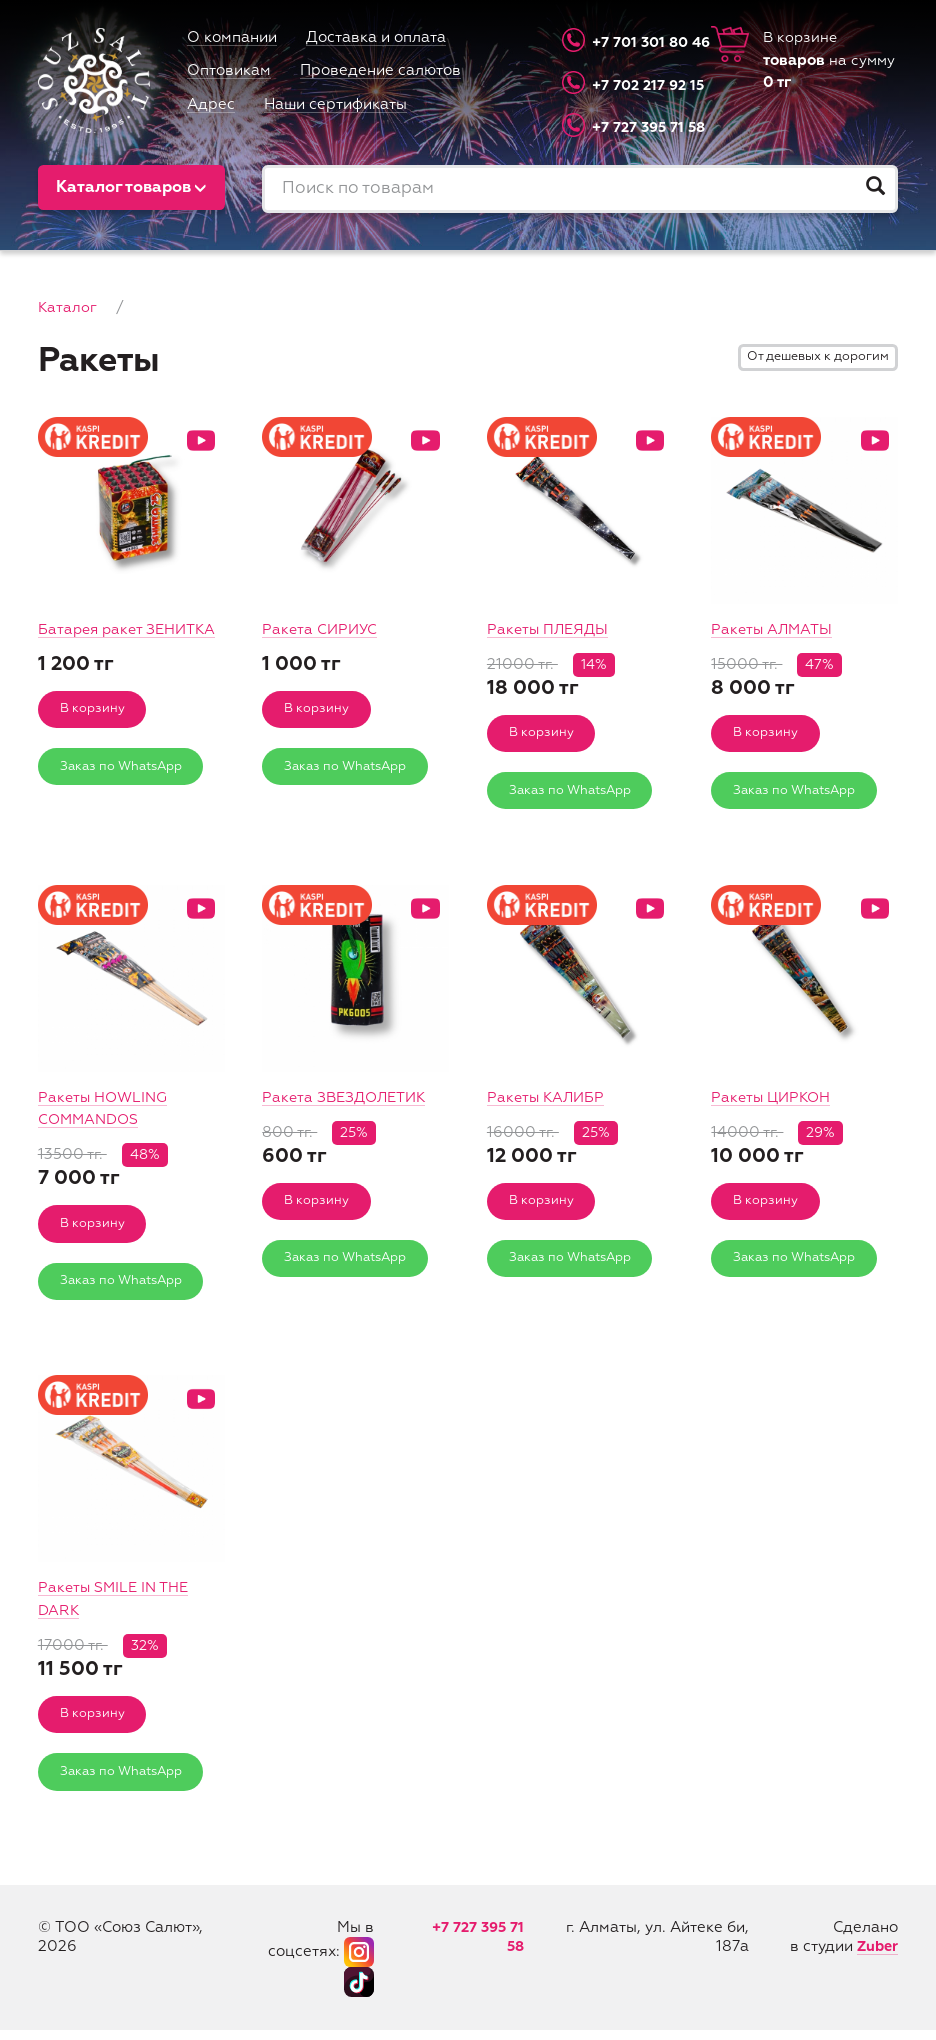  What do you see at coordinates (831, 61) in the screenshot?
I see `В корзине на сумму` at bounding box center [831, 61].